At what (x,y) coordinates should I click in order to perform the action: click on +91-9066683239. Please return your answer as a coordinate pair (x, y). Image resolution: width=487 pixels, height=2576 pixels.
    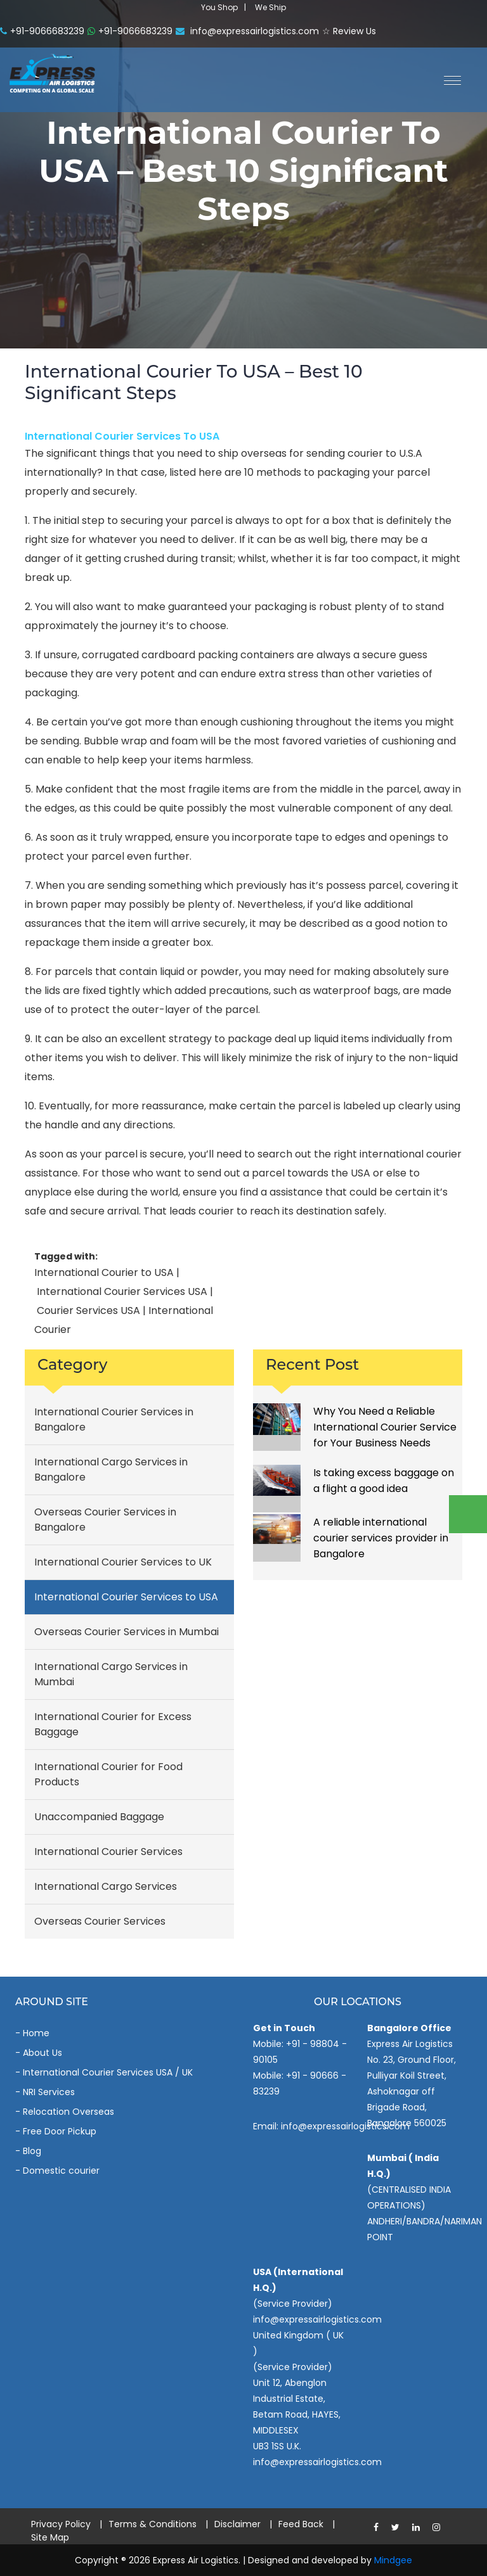
    Looking at the image, I should click on (42, 31).